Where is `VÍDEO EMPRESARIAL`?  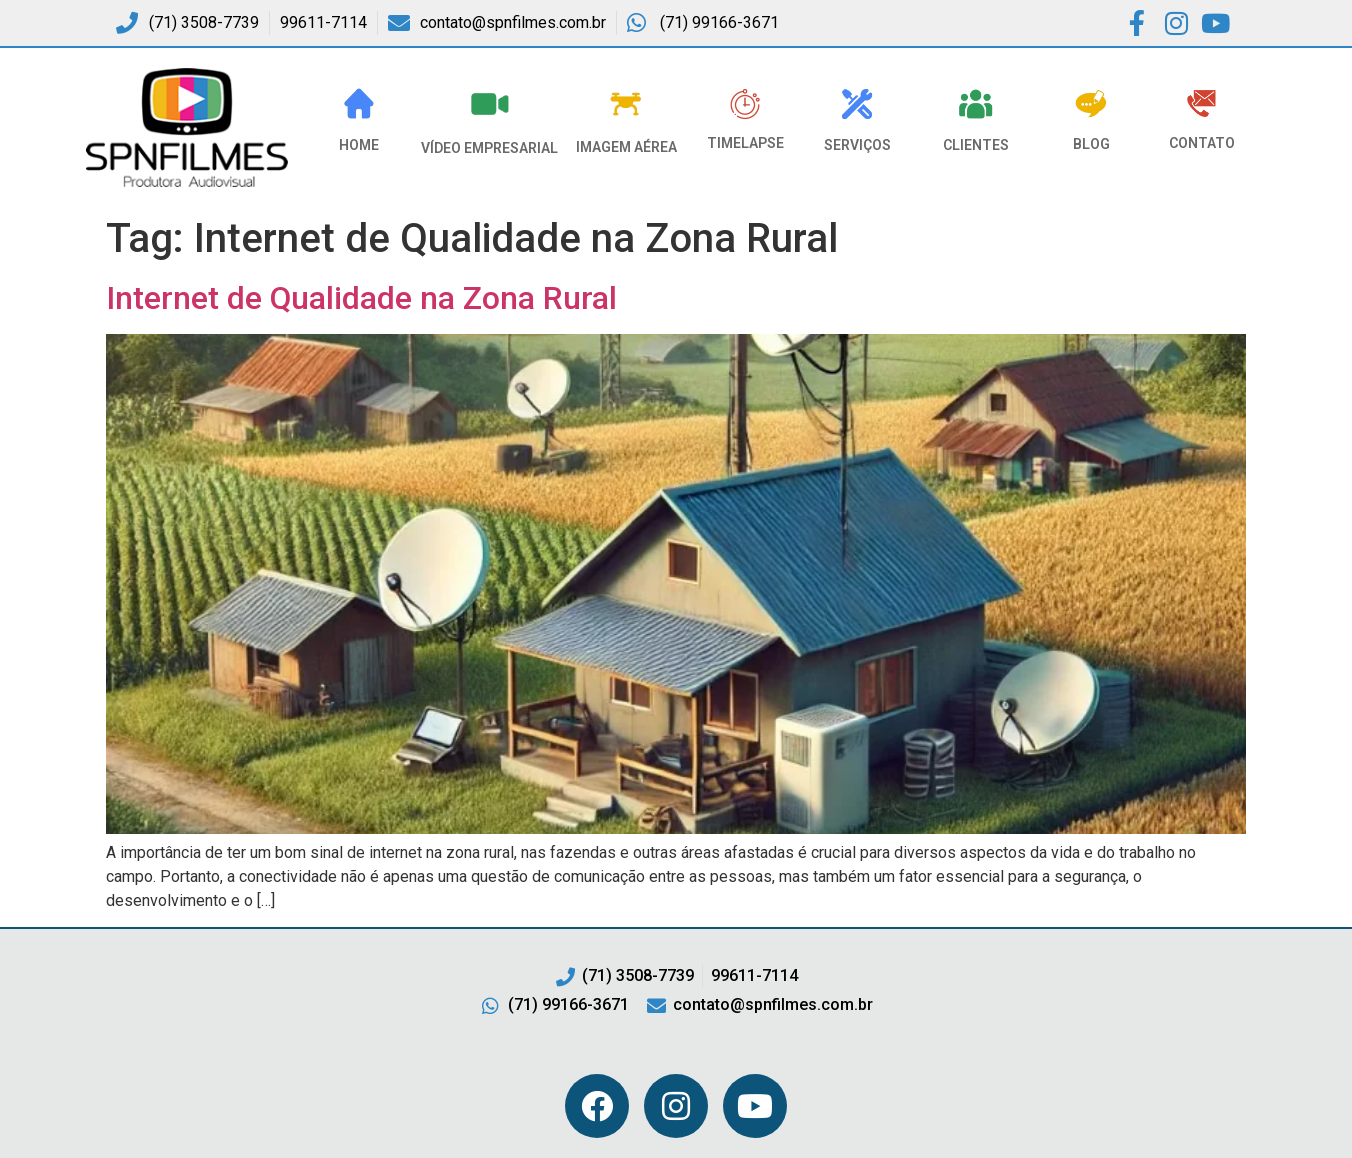 VÍDEO EMPRESARIAL is located at coordinates (489, 148).